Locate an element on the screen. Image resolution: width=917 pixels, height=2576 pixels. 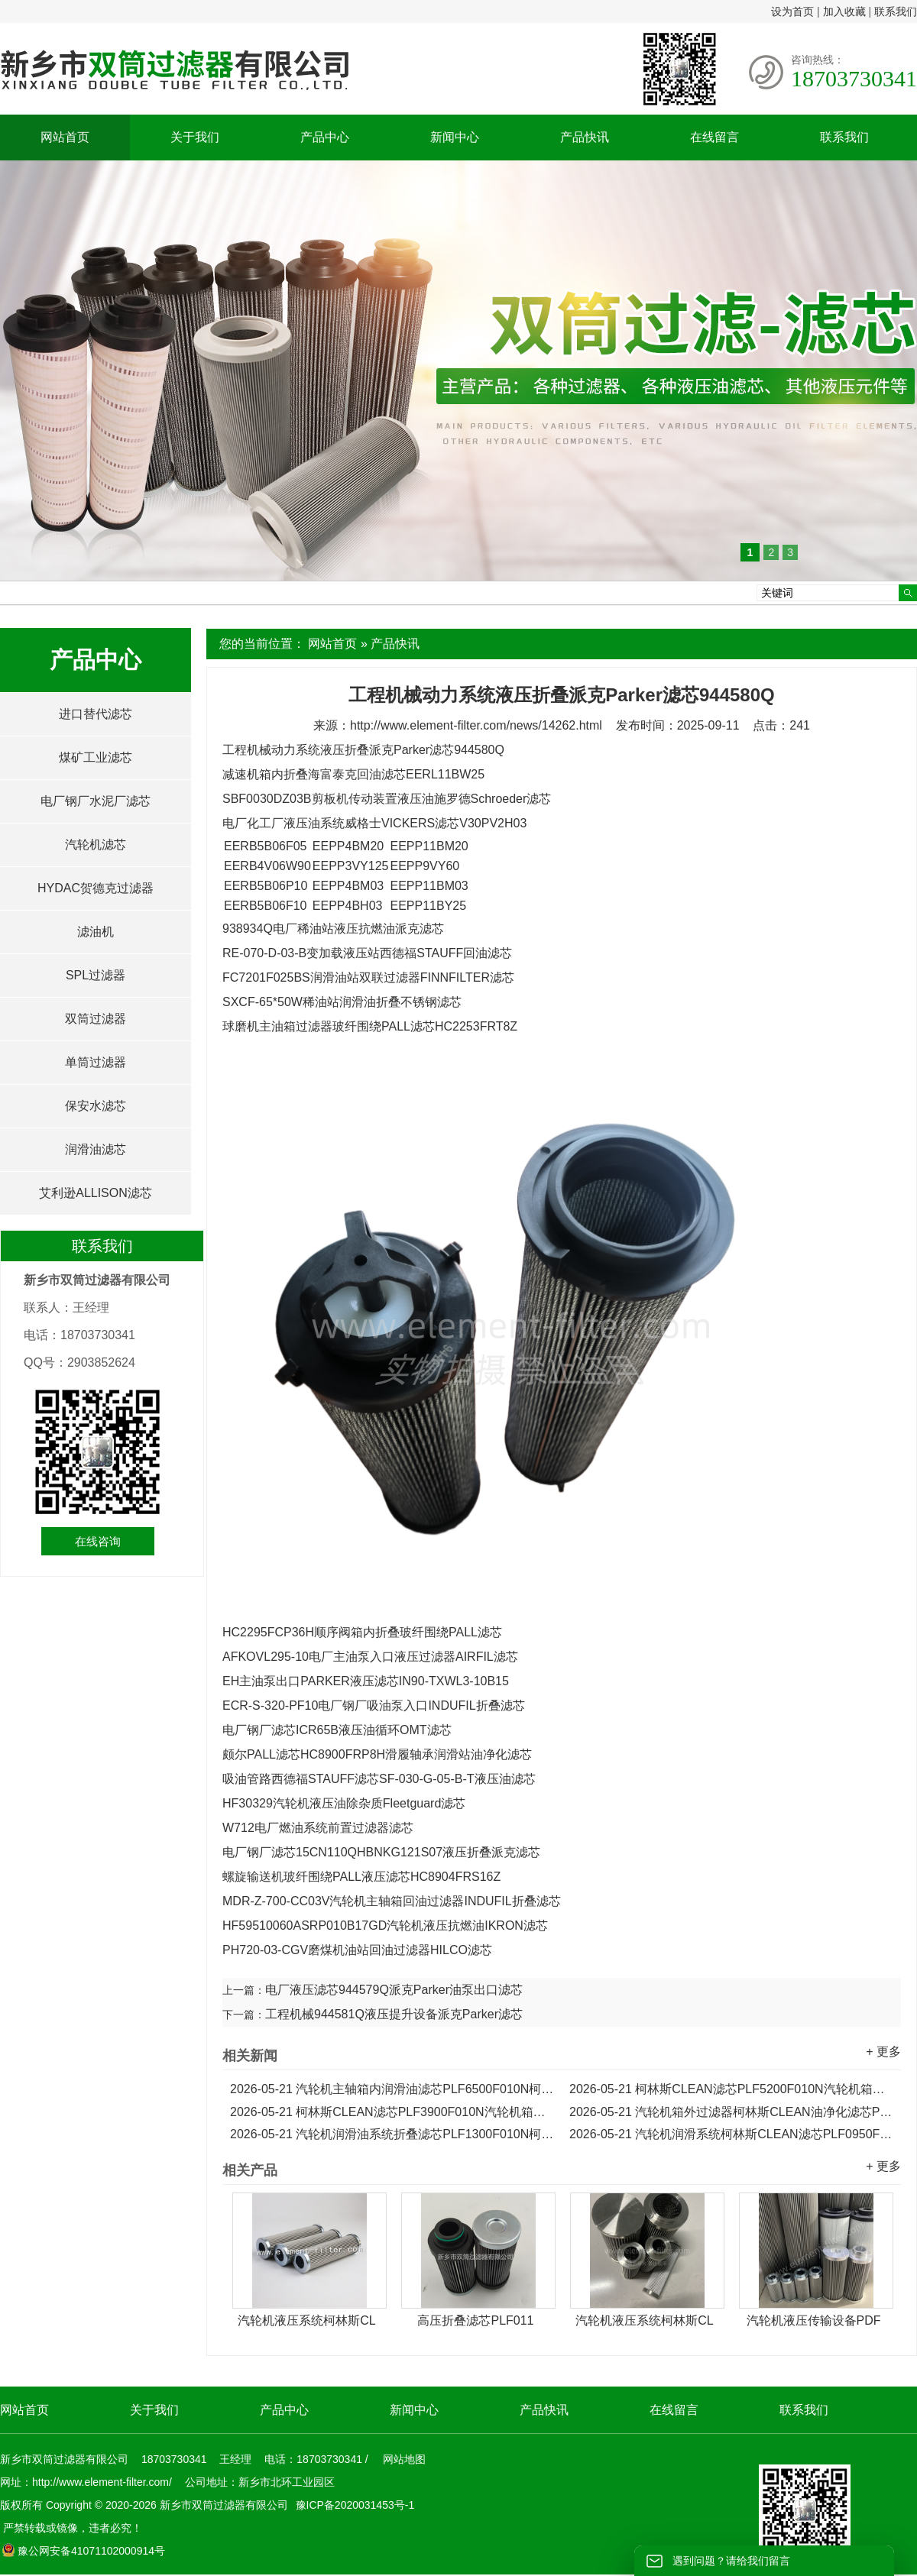
进口替代滤芯 is located at coordinates (95, 713).